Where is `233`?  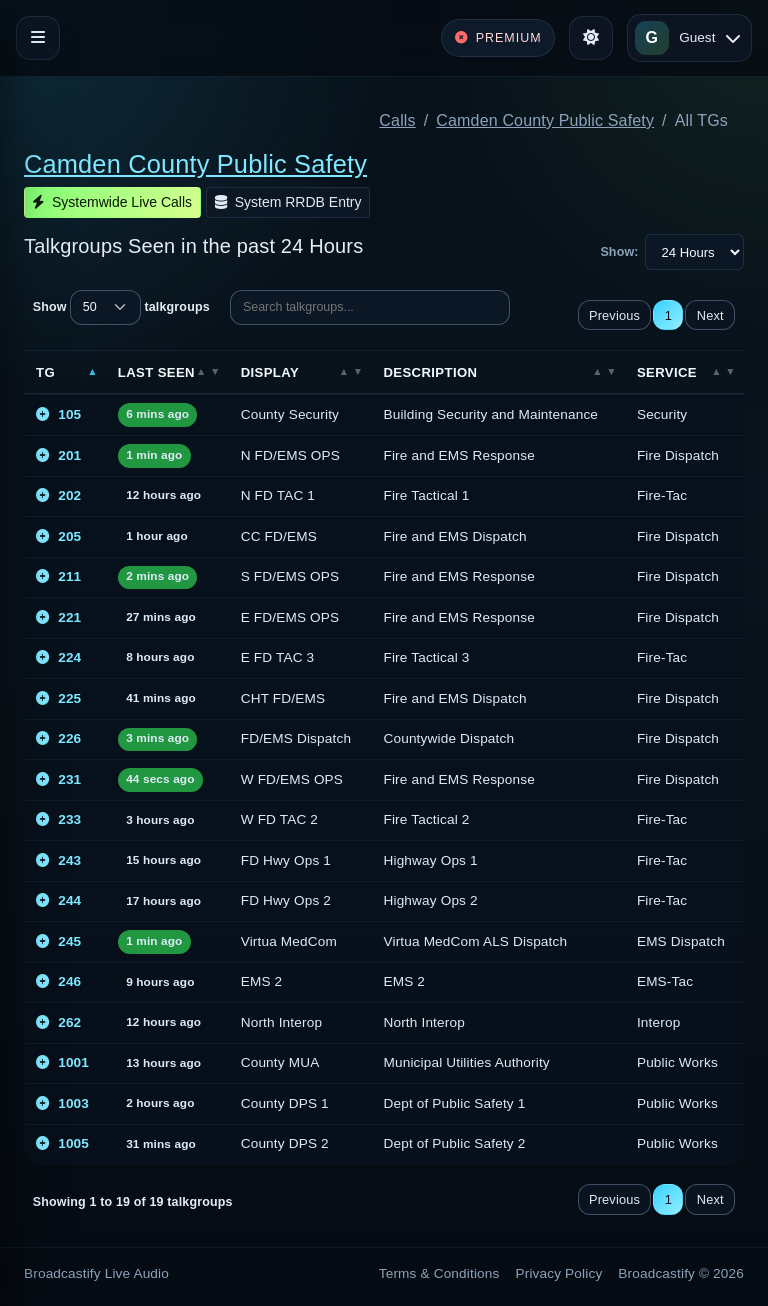 233 is located at coordinates (58, 819).